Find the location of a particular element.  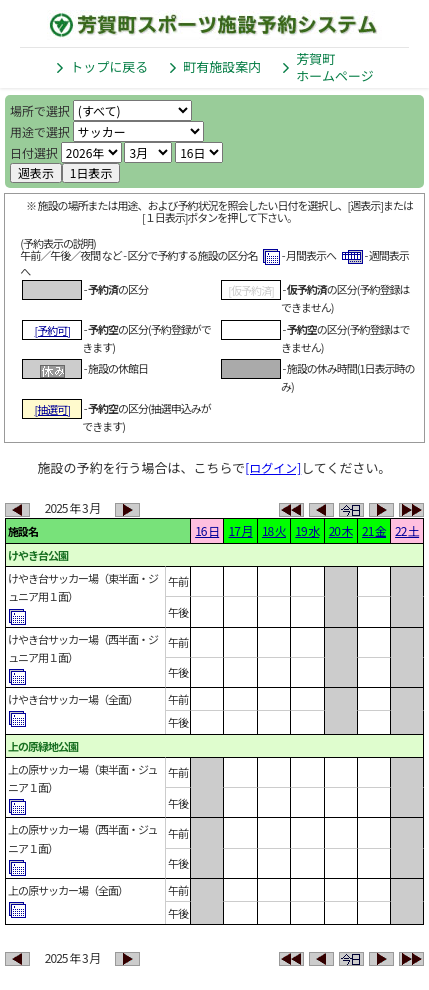

20 木 is located at coordinates (341, 530).